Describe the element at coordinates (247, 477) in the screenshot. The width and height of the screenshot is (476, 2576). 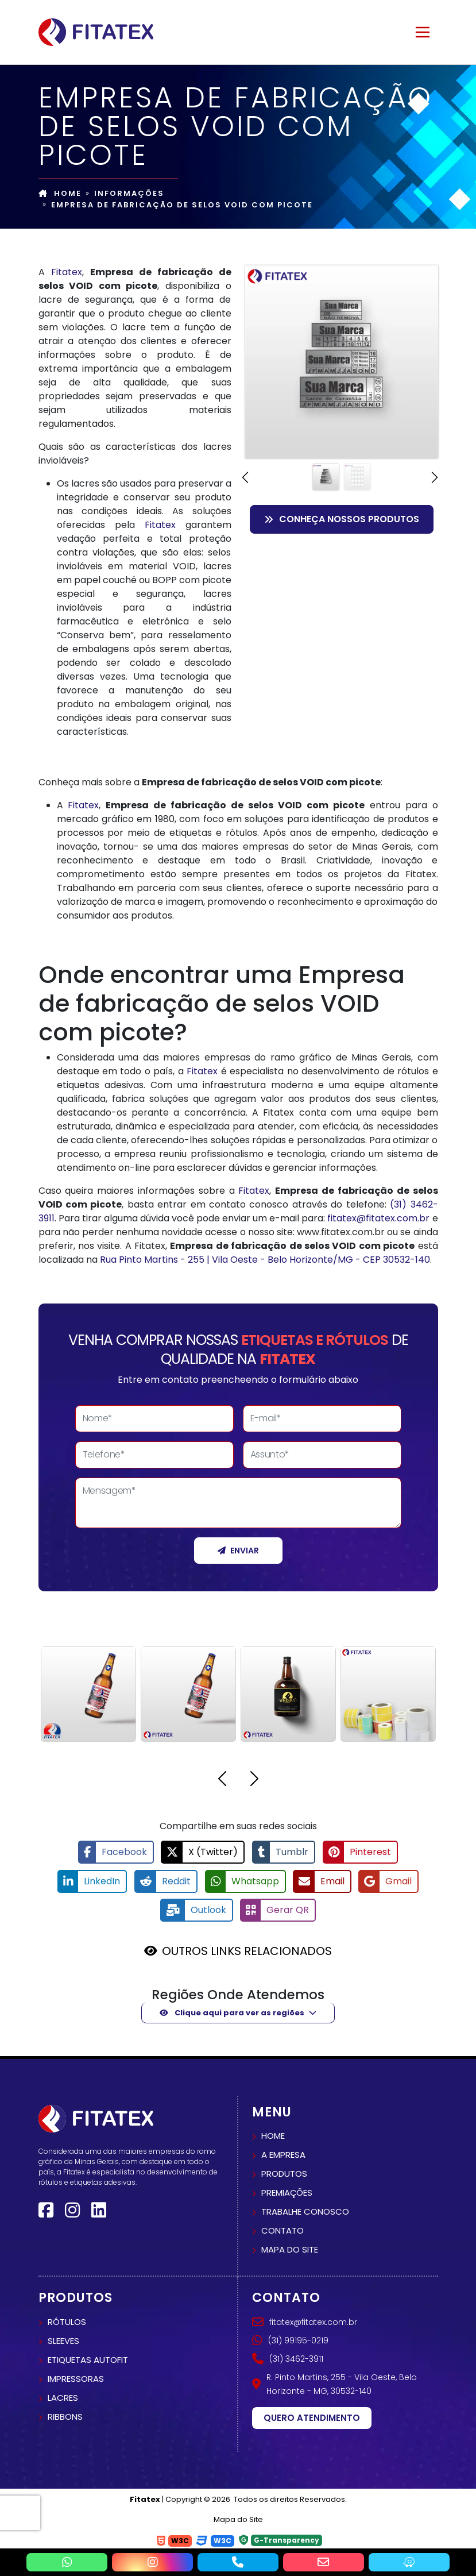
I see `[button]` at that location.